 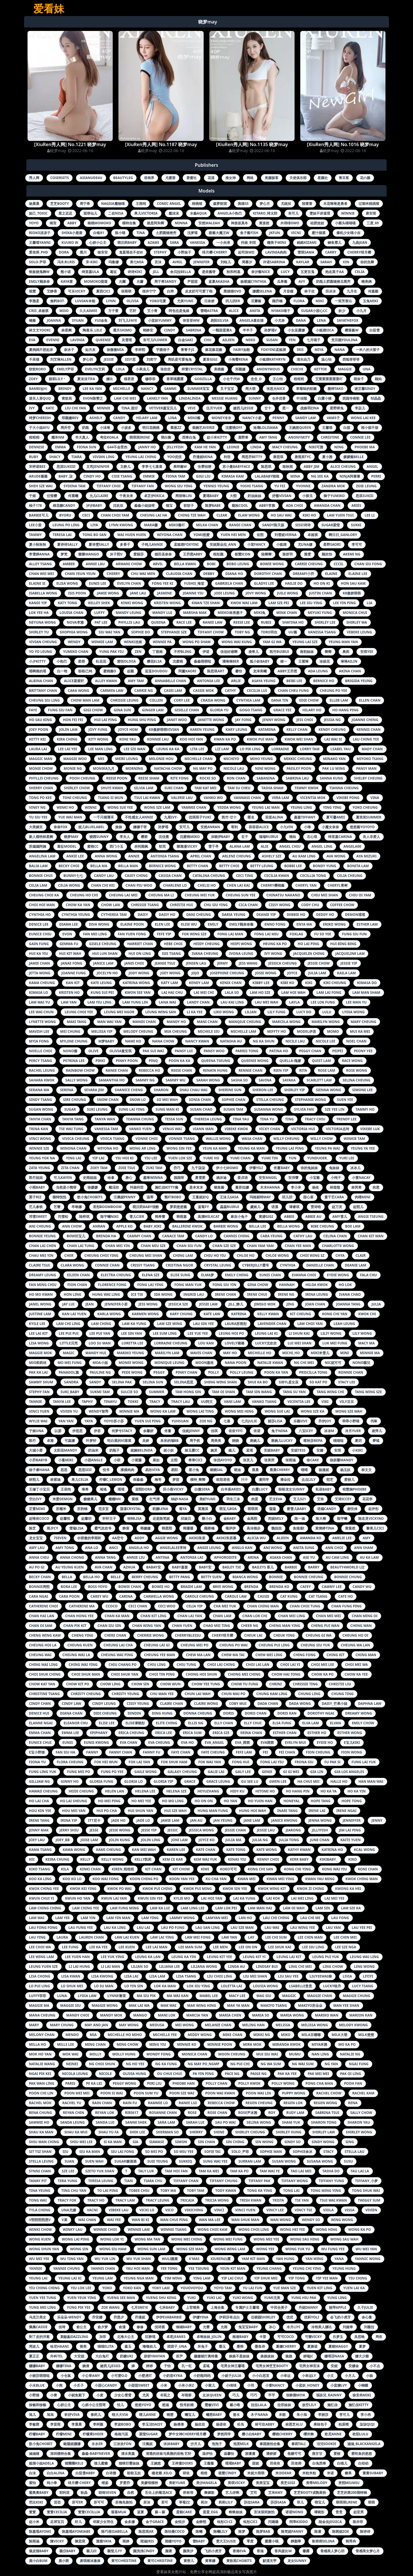 What do you see at coordinates (105, 2122) in the screenshot?
I see `sanda lui` at bounding box center [105, 2122].